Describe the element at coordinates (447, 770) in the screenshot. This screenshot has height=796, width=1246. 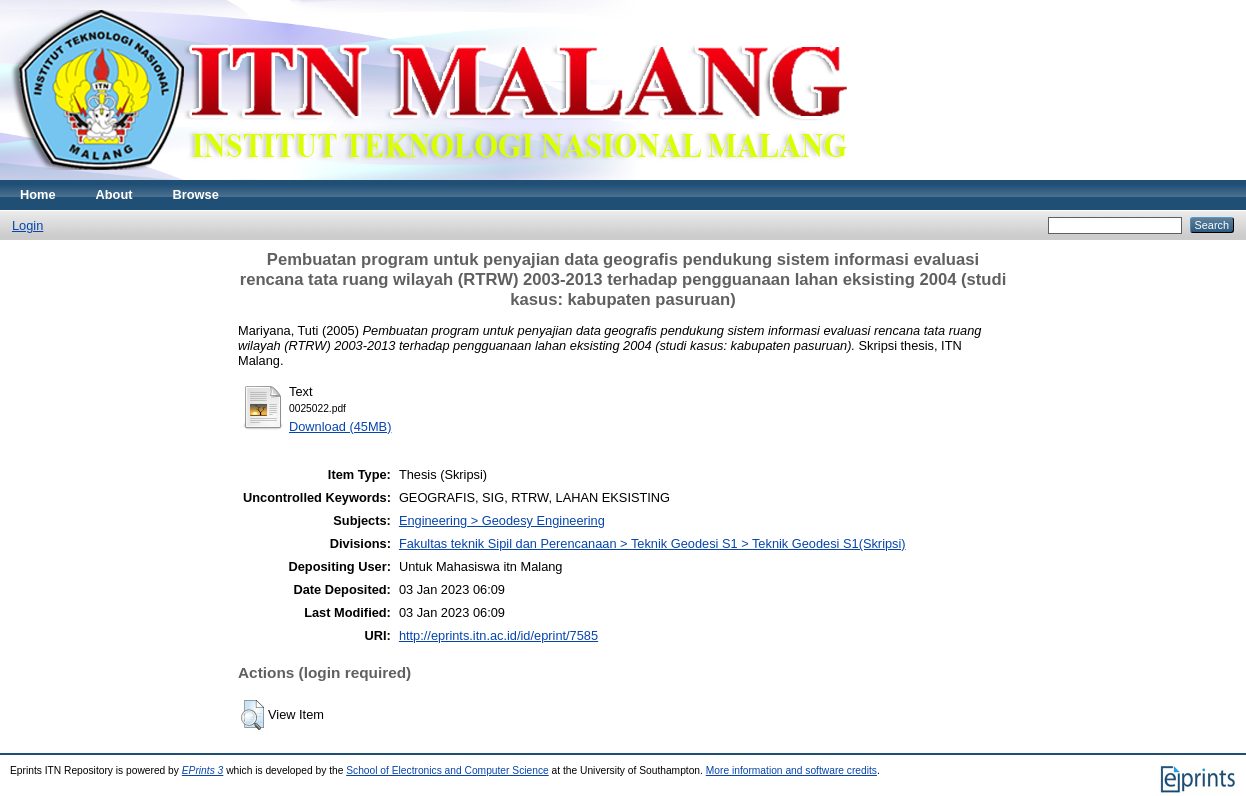
I see `School of Electronics and Computer Science` at that location.